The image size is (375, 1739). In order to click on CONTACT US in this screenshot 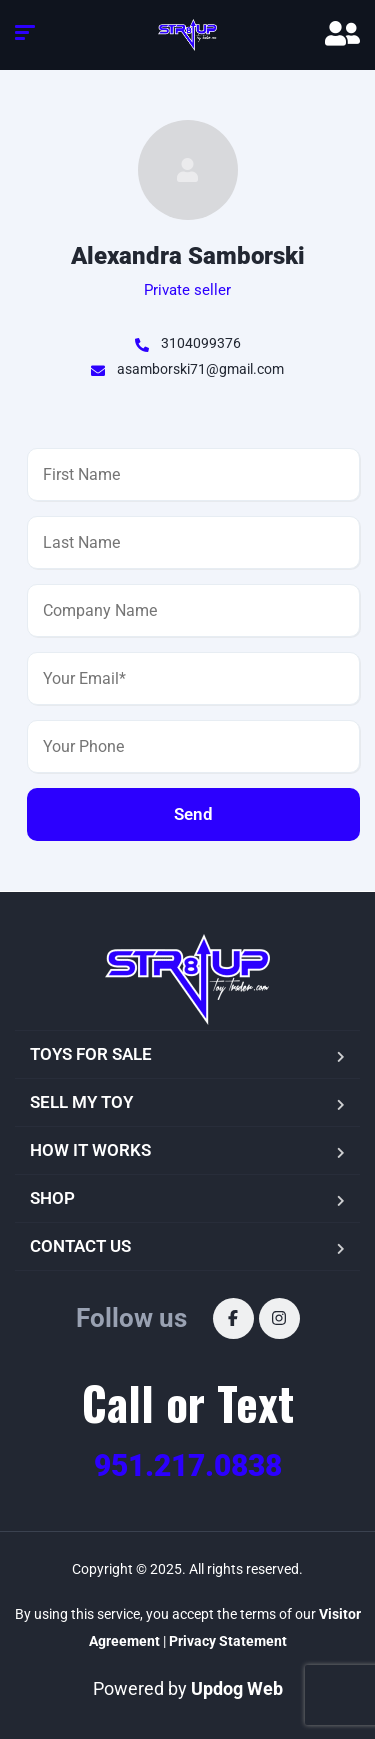, I will do `click(80, 1246)`.